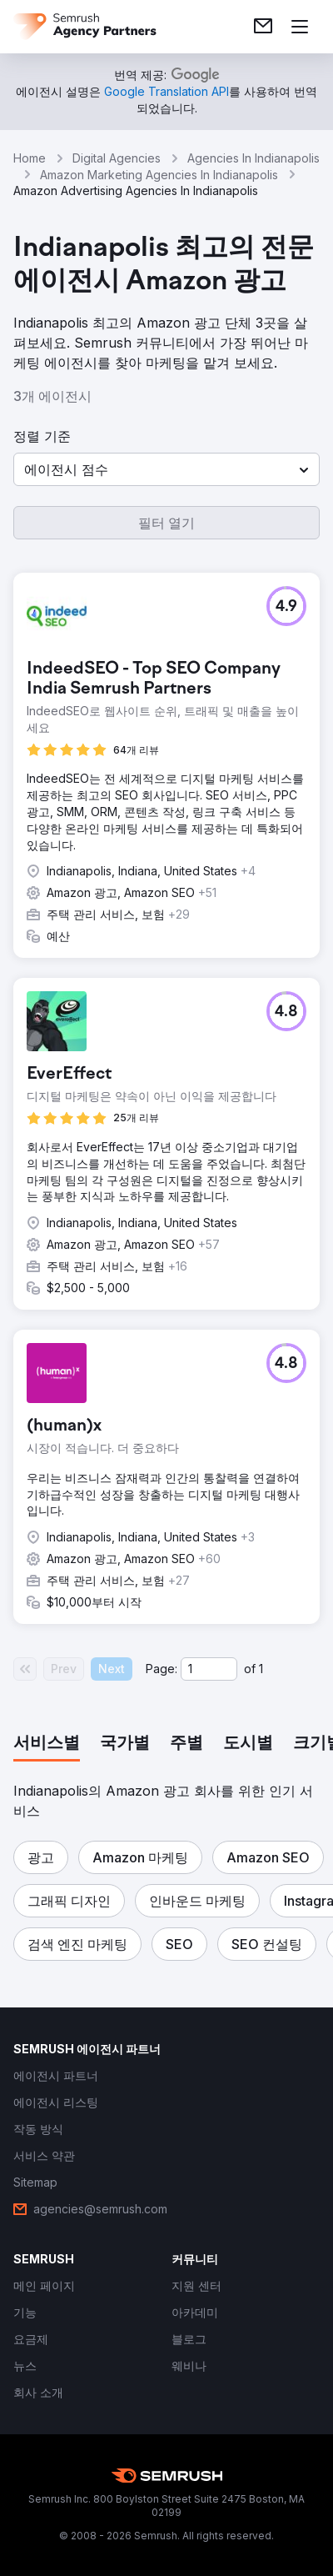 Image resolution: width=333 pixels, height=2576 pixels. Describe the element at coordinates (116, 158) in the screenshot. I see `Digital Agencies` at that location.